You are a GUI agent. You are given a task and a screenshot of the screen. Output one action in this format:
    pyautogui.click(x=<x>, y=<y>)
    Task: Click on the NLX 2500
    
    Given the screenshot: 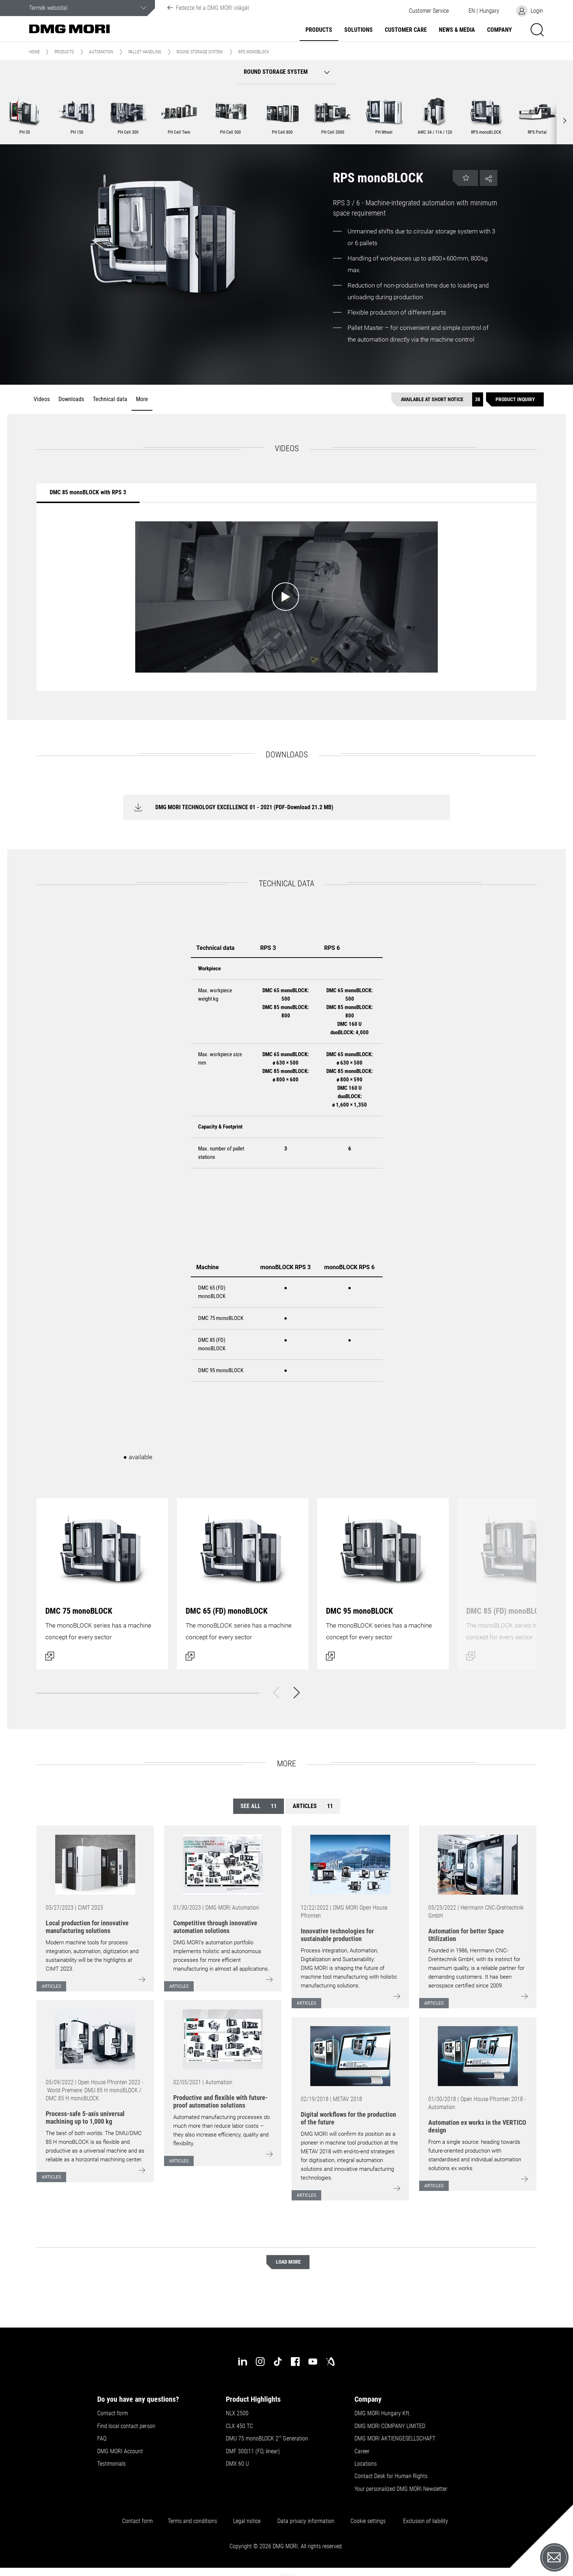 What is the action you would take?
    pyautogui.click(x=237, y=2413)
    